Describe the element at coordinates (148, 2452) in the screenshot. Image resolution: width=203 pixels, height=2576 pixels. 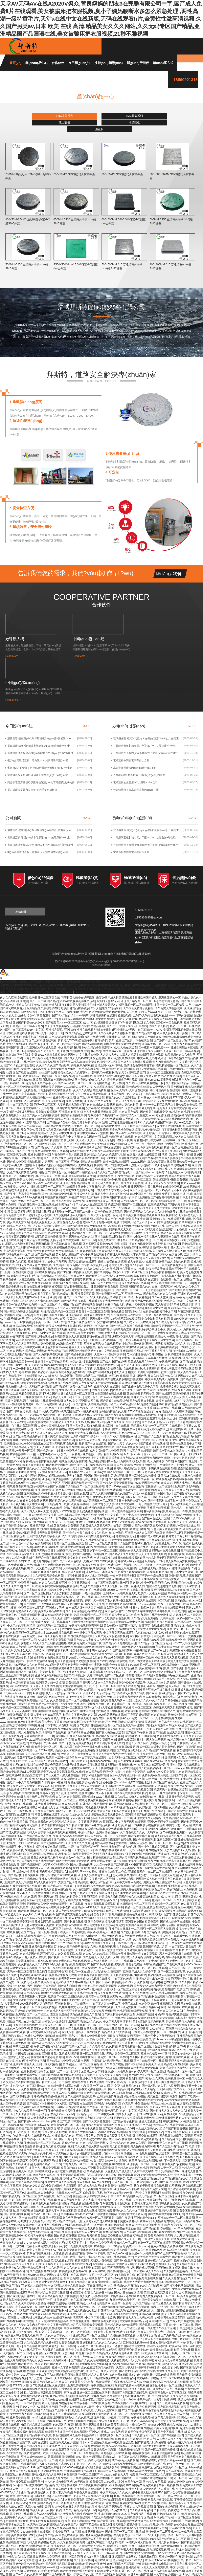
I see `99热精品在线` at that location.